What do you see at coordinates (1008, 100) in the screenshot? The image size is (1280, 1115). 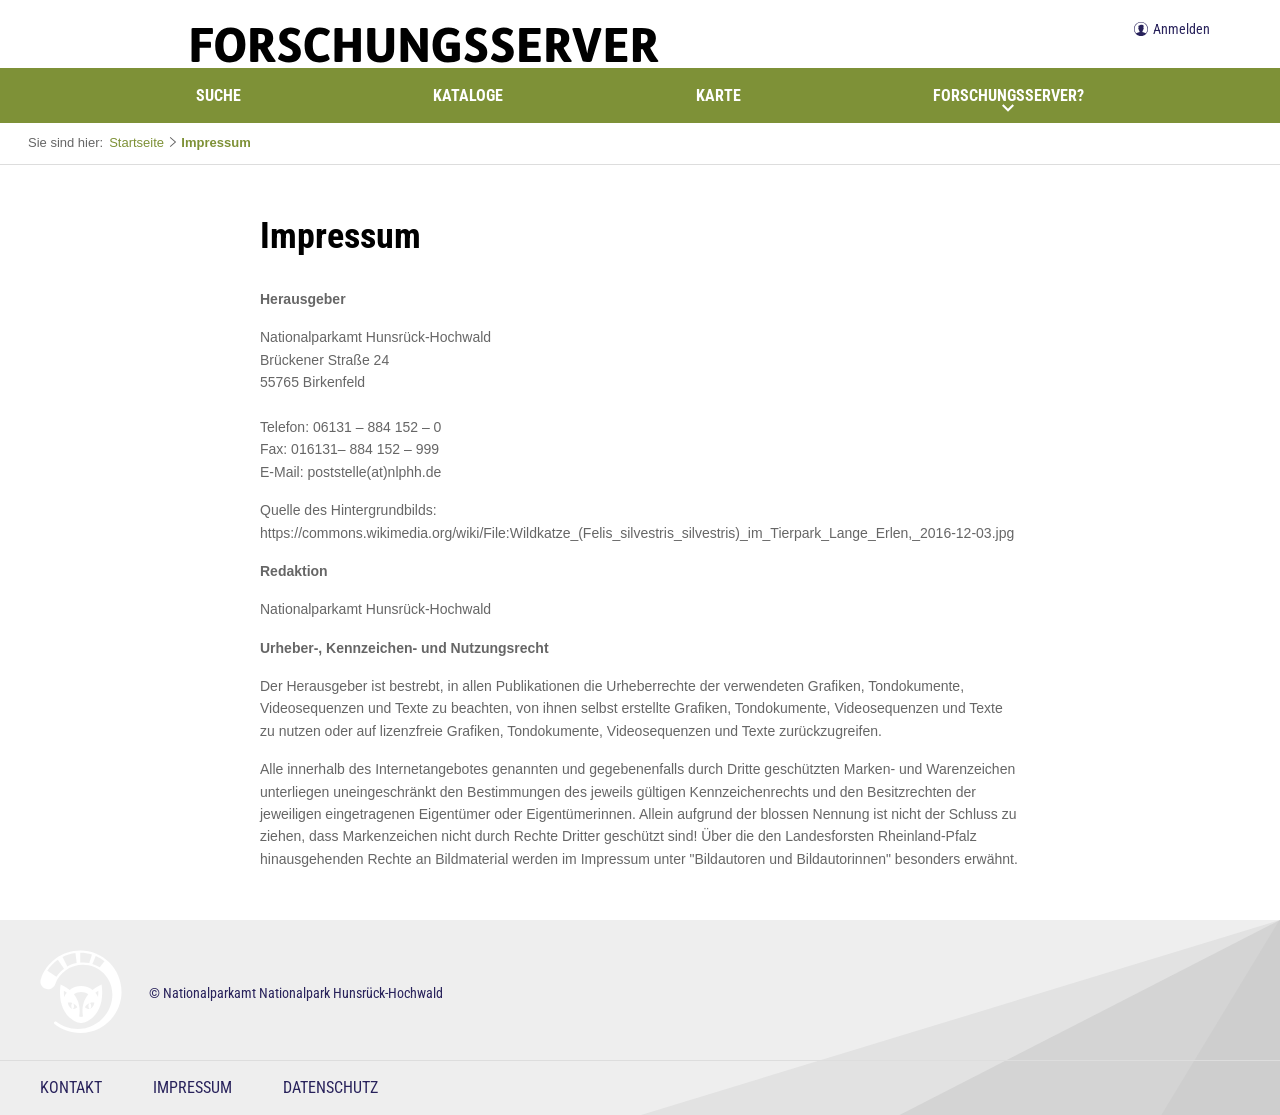 I see `Forschungsserver?` at bounding box center [1008, 100].